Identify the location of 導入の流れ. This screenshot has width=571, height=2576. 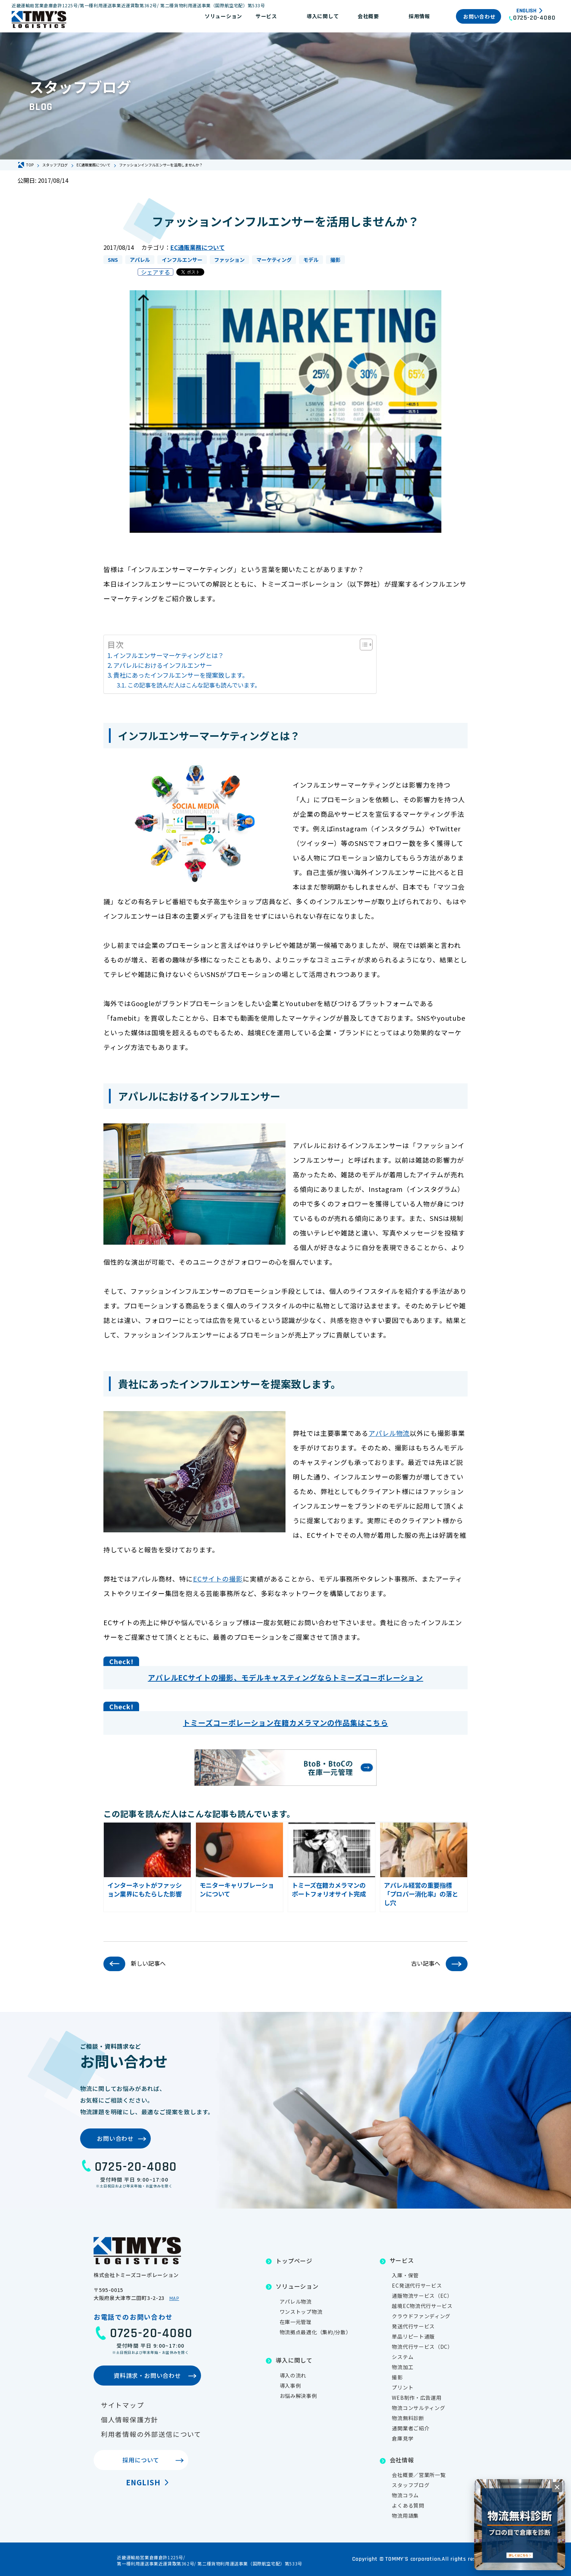
(293, 2375).